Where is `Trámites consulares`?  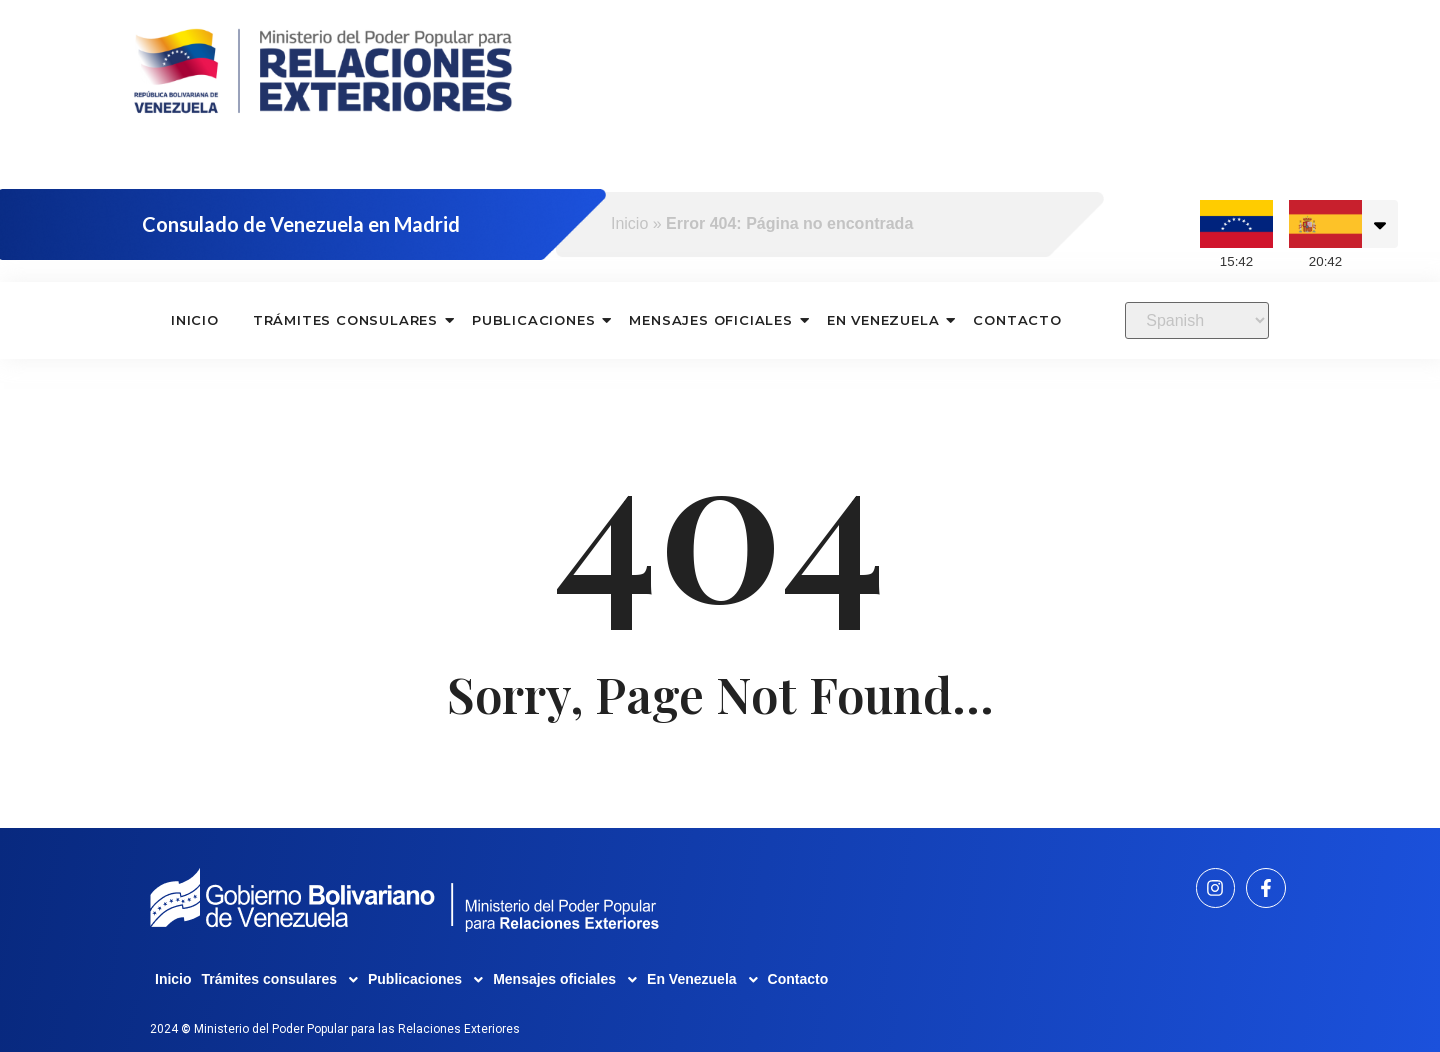 Trámites consulares is located at coordinates (346, 320).